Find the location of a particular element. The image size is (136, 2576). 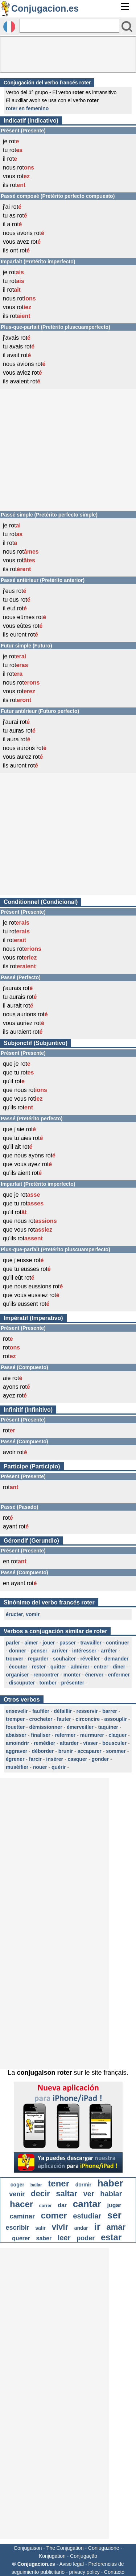

amar is located at coordinates (116, 2227).